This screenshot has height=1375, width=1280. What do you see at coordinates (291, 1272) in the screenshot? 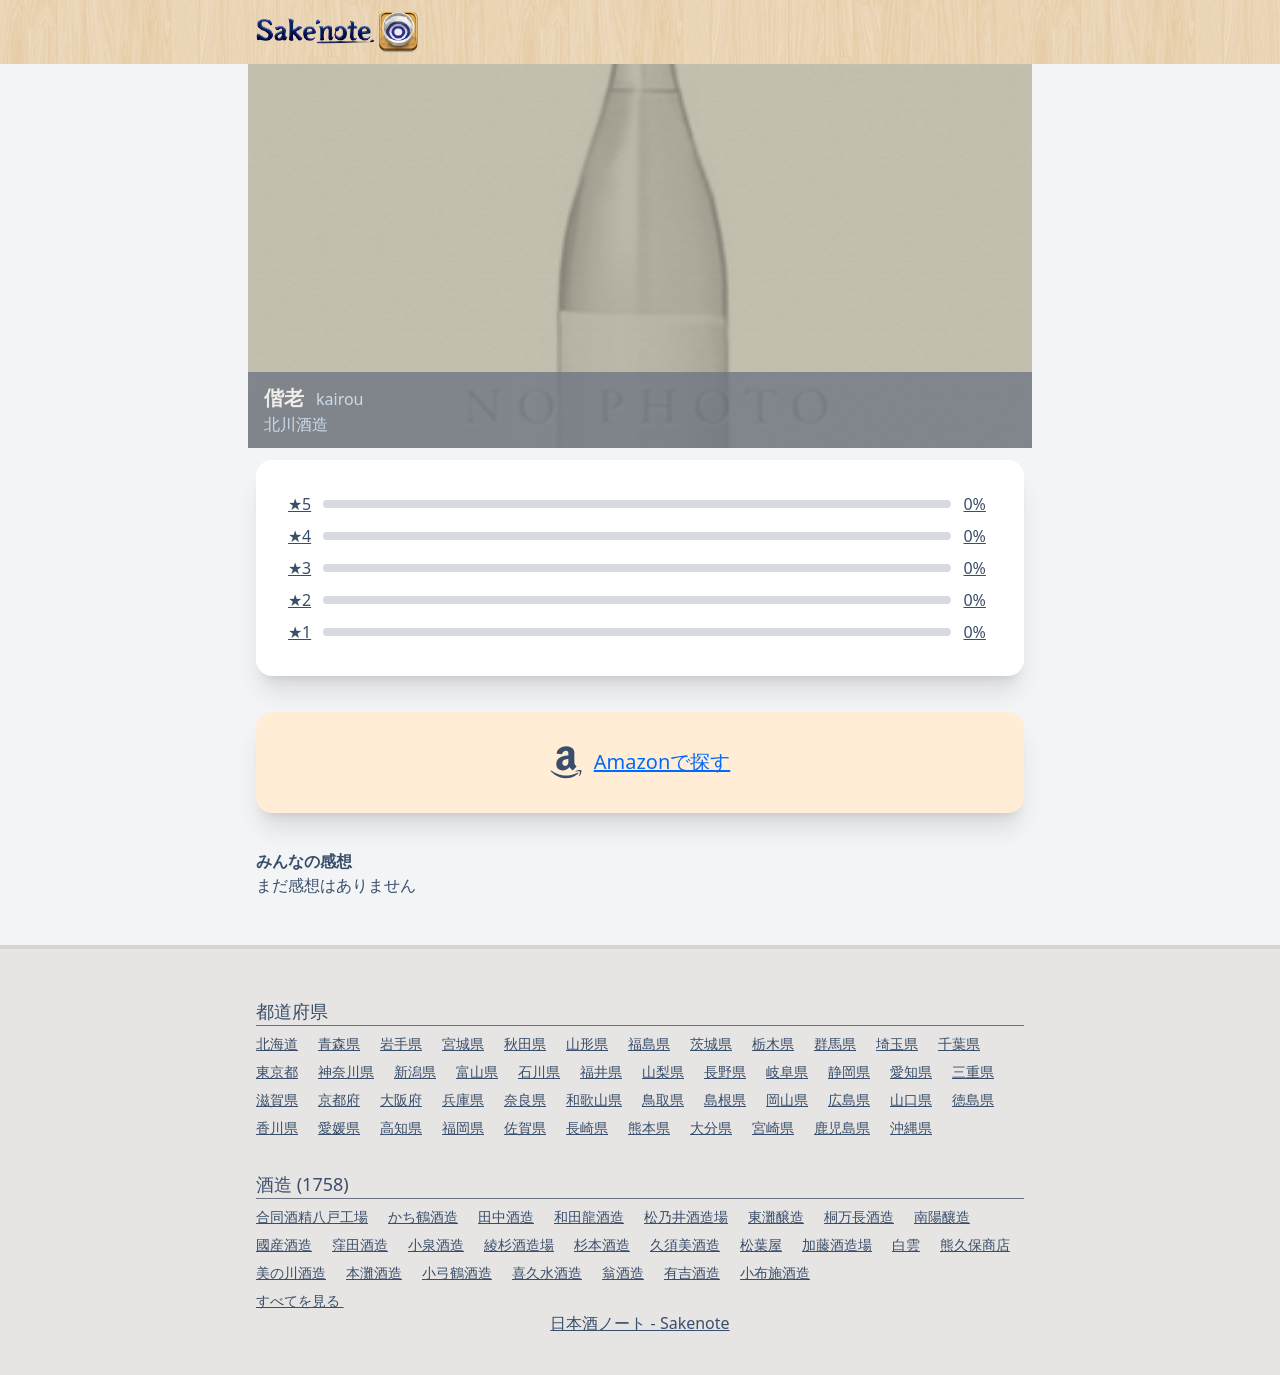
I see `美の川酒造` at bounding box center [291, 1272].